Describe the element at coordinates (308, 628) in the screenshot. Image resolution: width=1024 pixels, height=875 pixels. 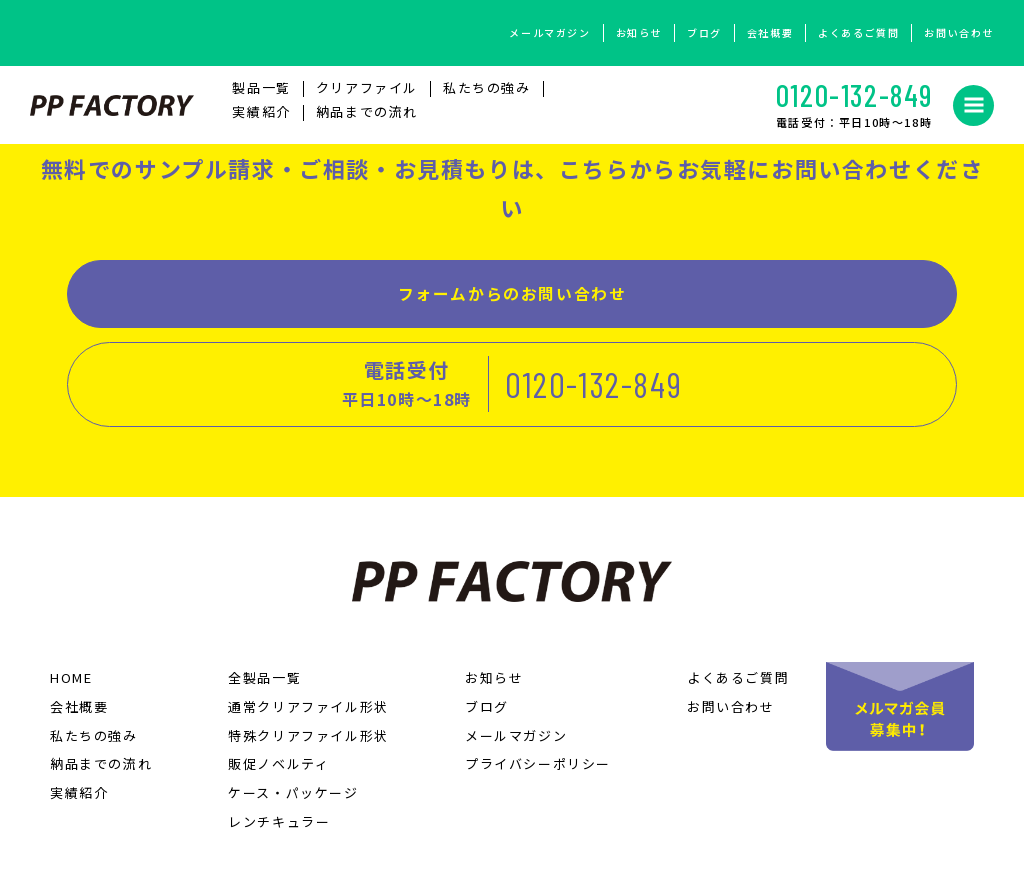
I see `通常クリアファイル形状` at that location.